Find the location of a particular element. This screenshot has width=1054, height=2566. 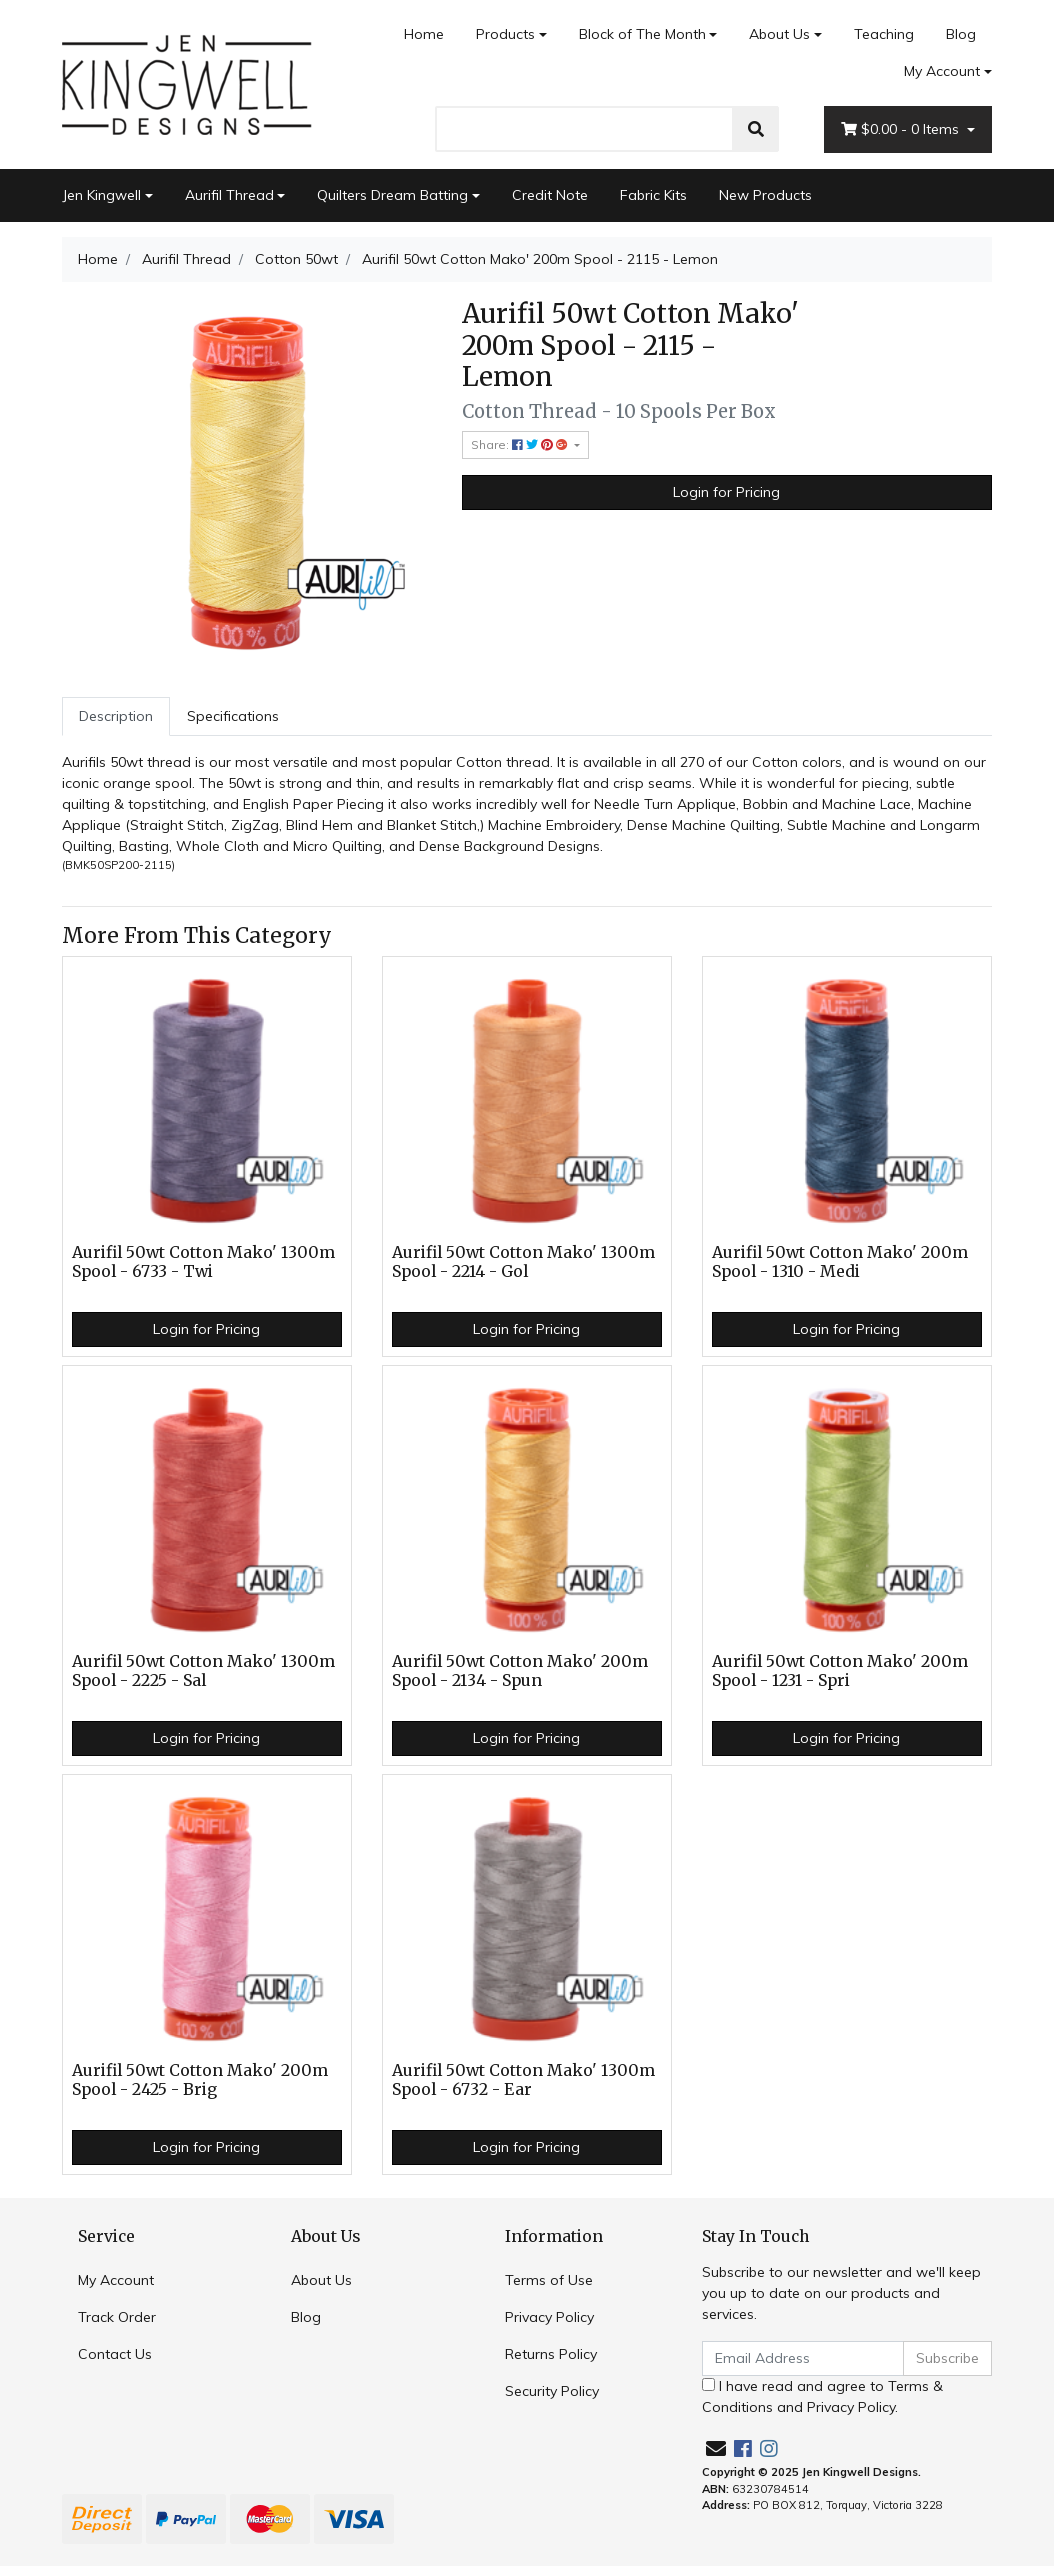

Aurifil 50wt Cotton Mako' 200m Spool - 1231 - Spri is located at coordinates (840, 1671).